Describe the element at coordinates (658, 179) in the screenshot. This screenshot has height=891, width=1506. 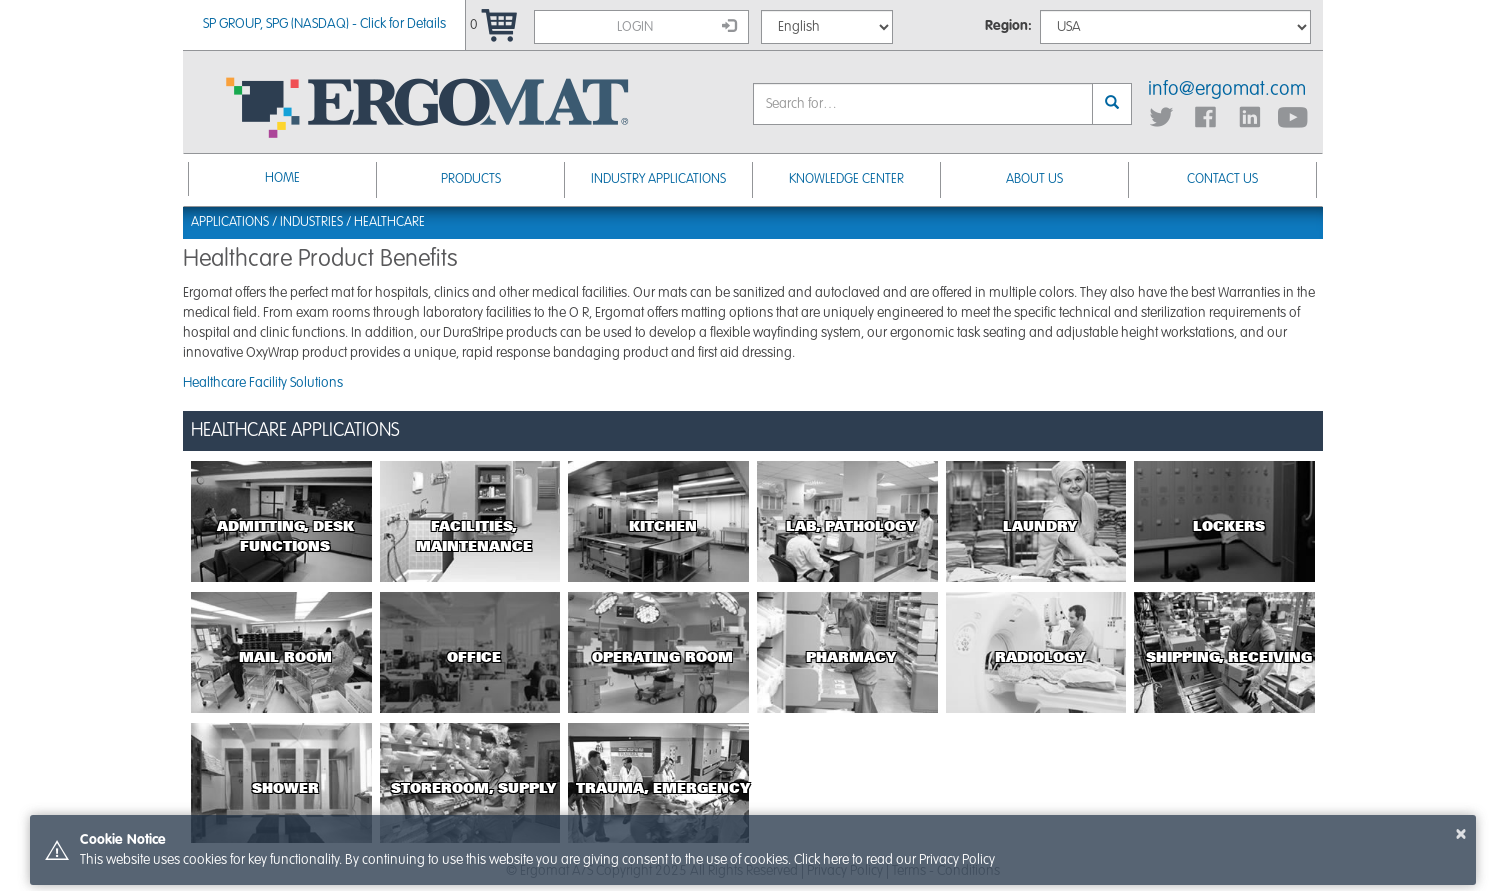
I see `Industry Applications` at that location.